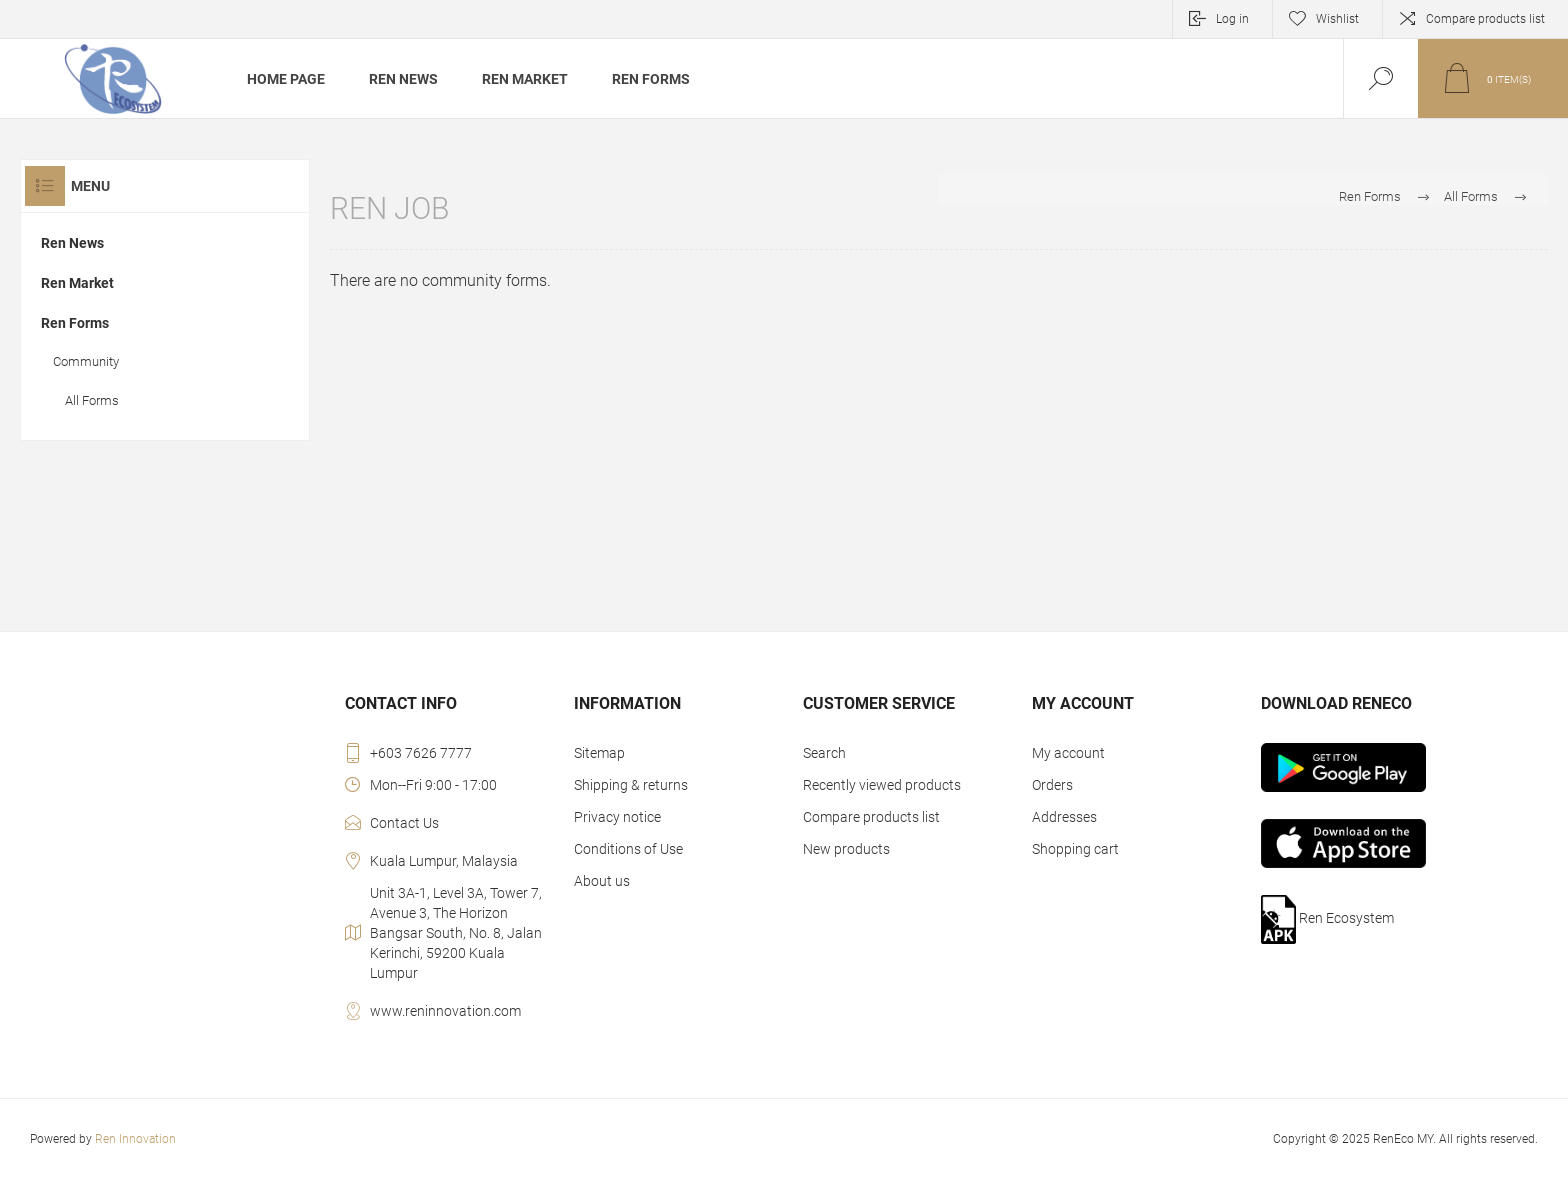 The width and height of the screenshot is (1568, 1179). I want to click on Conditions of Use, so click(628, 849).